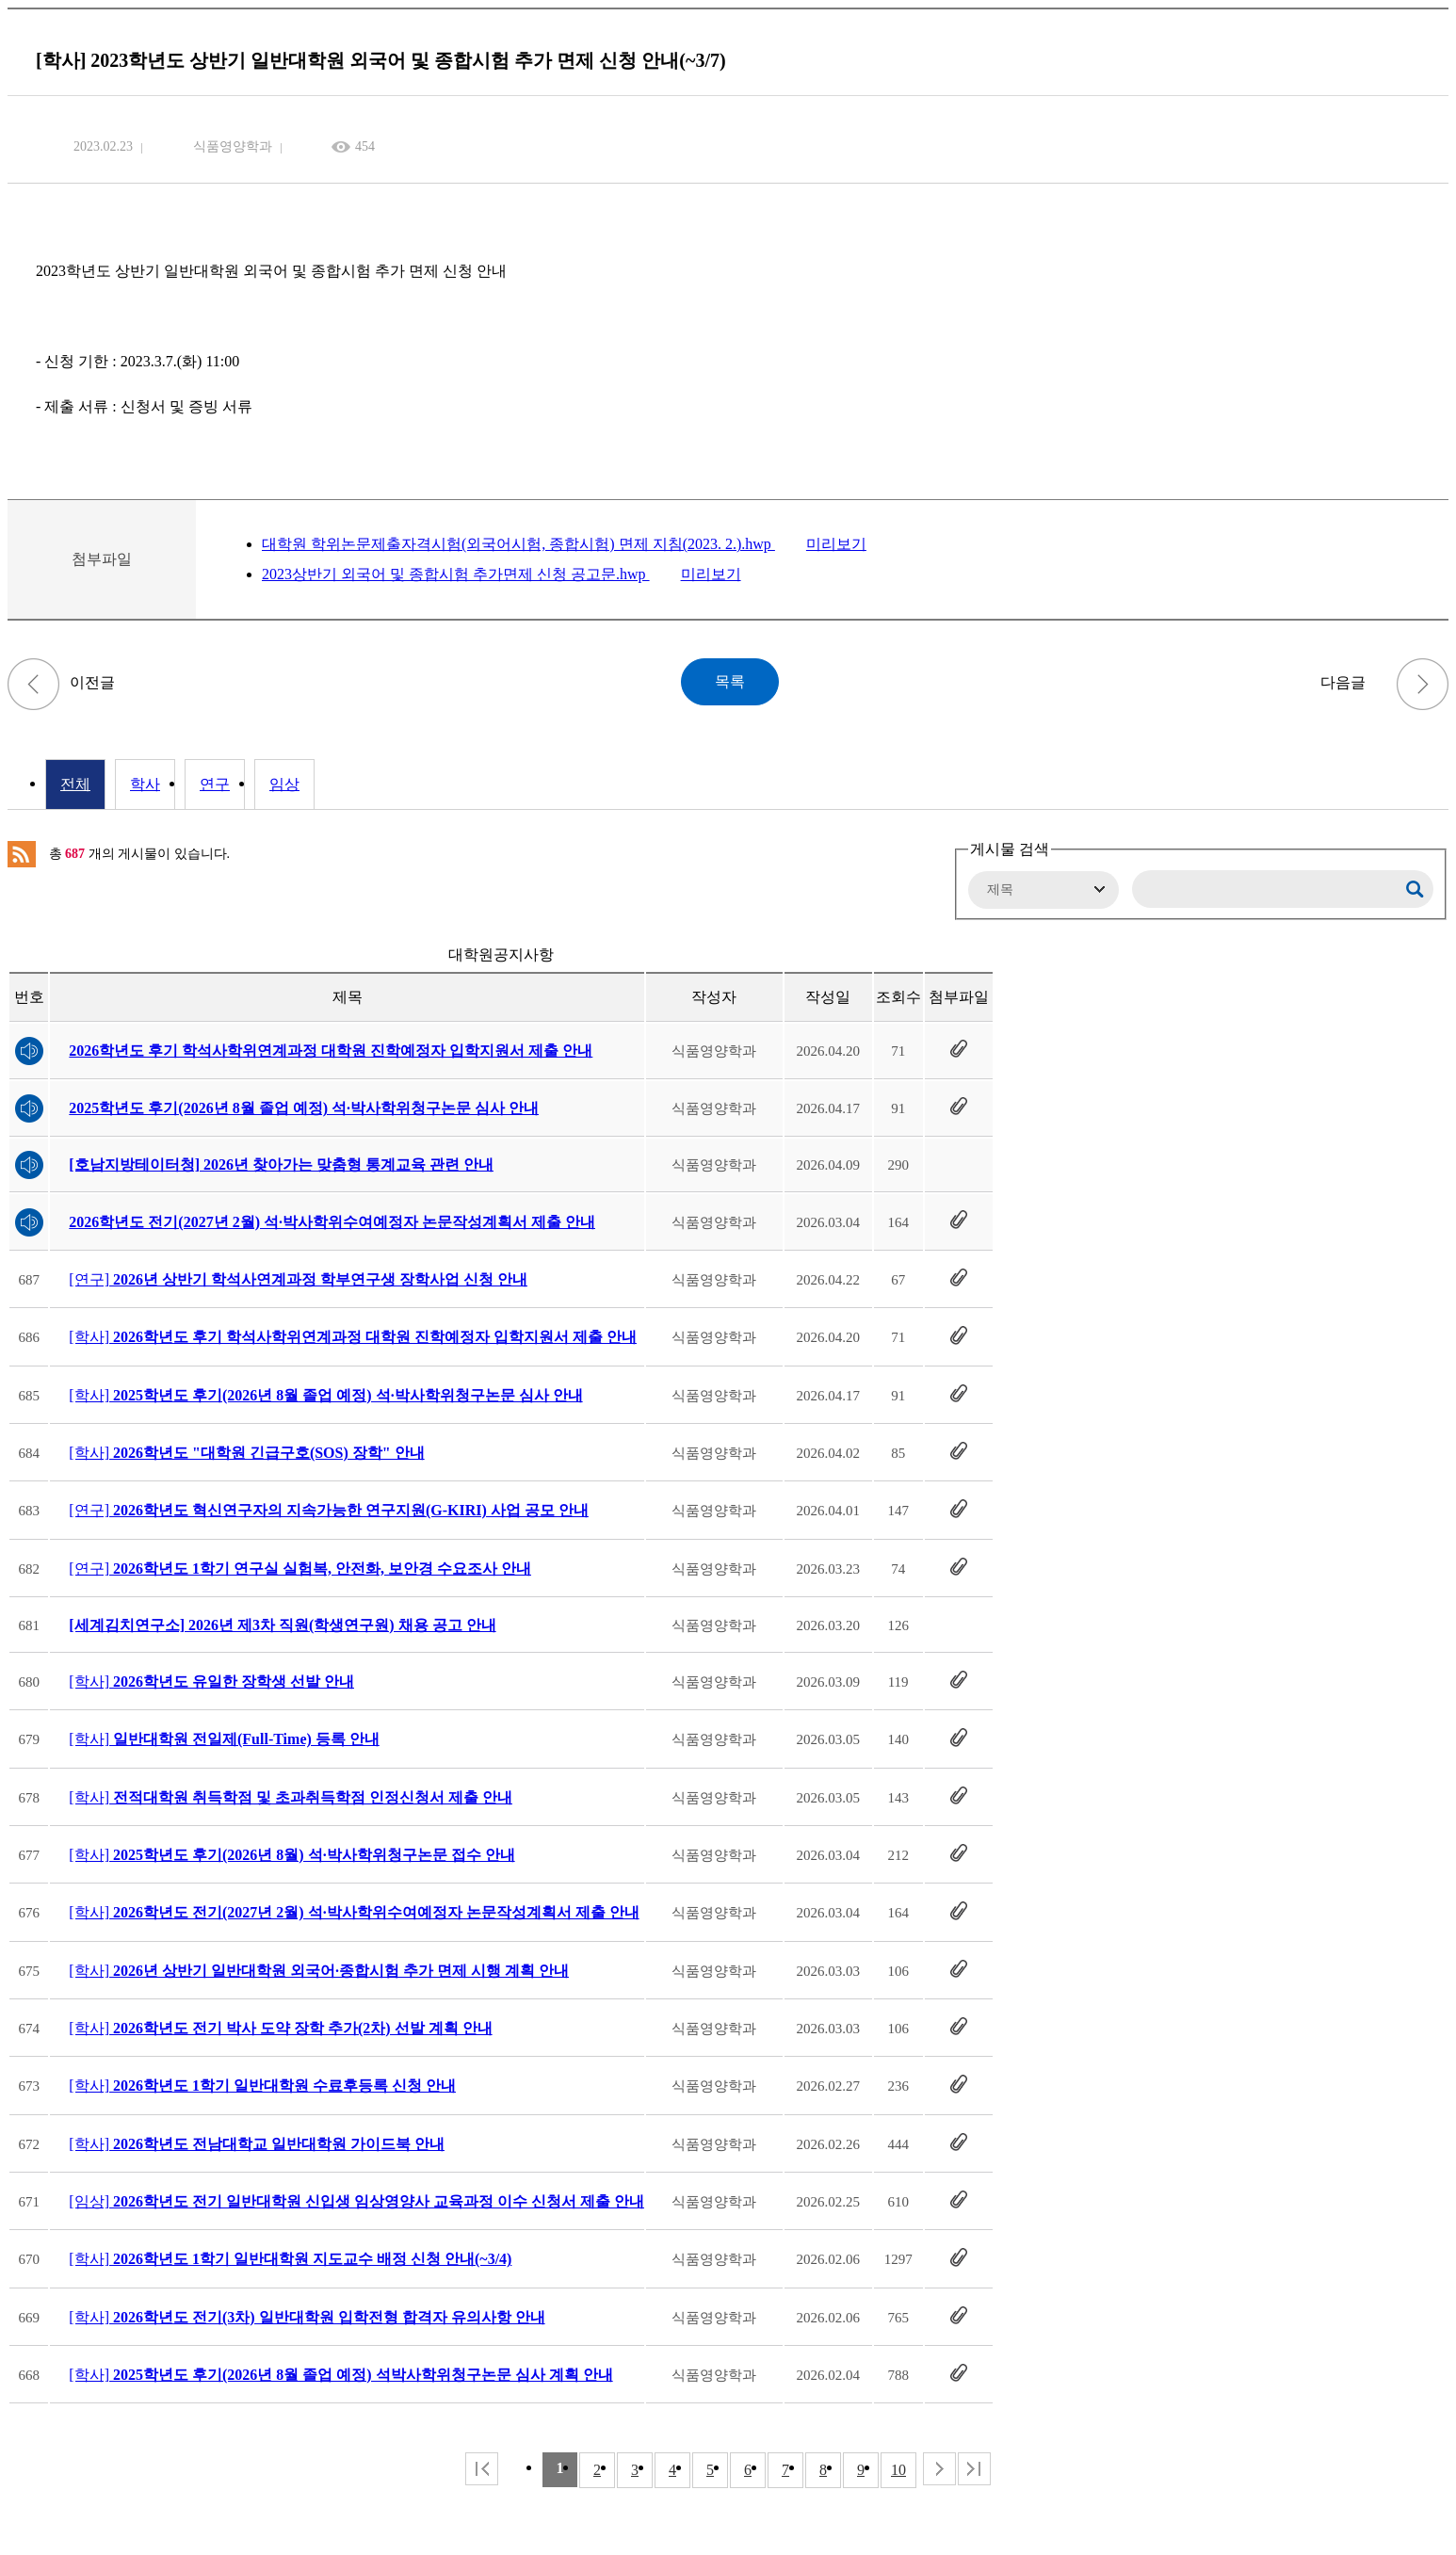 The image size is (1456, 2555). What do you see at coordinates (518, 544) in the screenshot?
I see `대학원 학위논문제출자격시험(외국어시험, 종합시험) 면제 지침(2023. 2.).hwp` at bounding box center [518, 544].